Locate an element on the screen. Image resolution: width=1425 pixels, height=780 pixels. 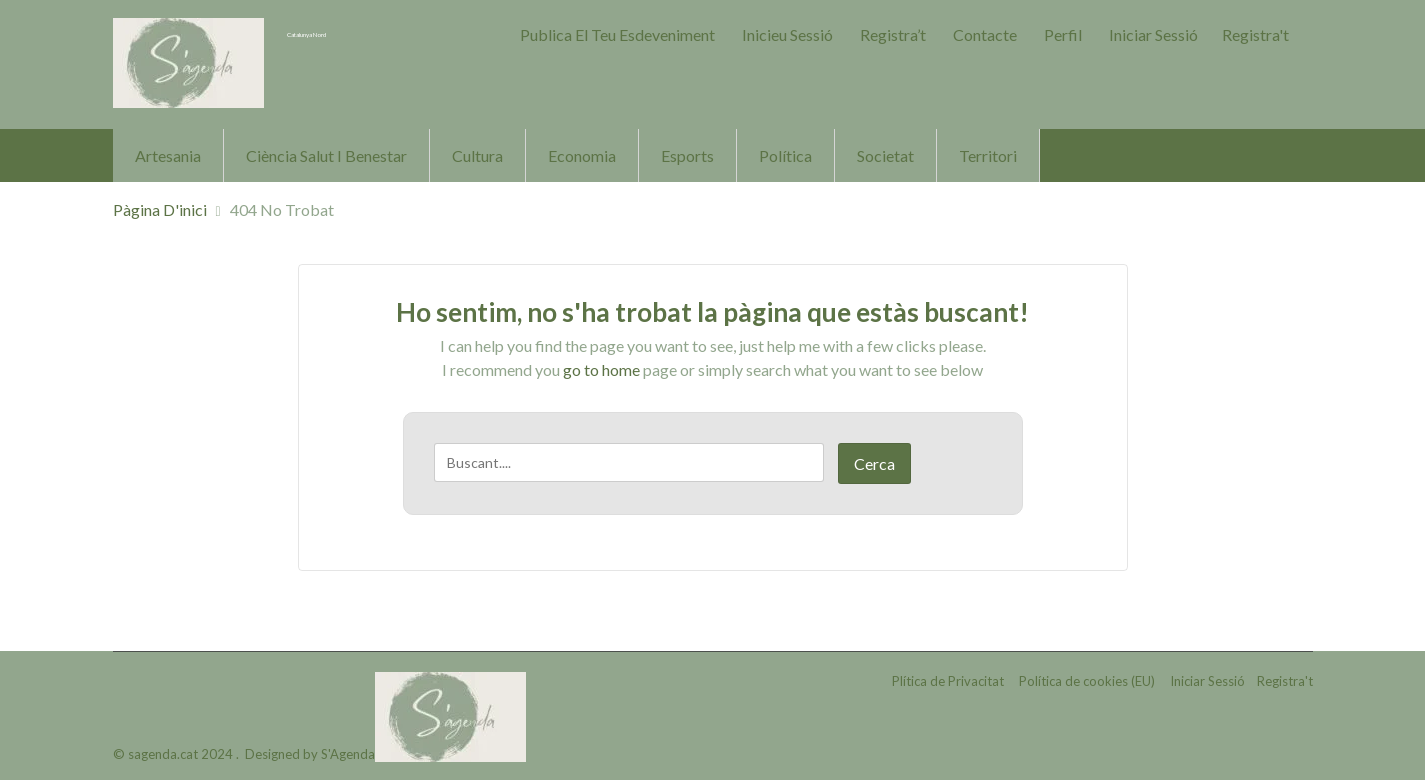
Societat is located at coordinates (885, 155).